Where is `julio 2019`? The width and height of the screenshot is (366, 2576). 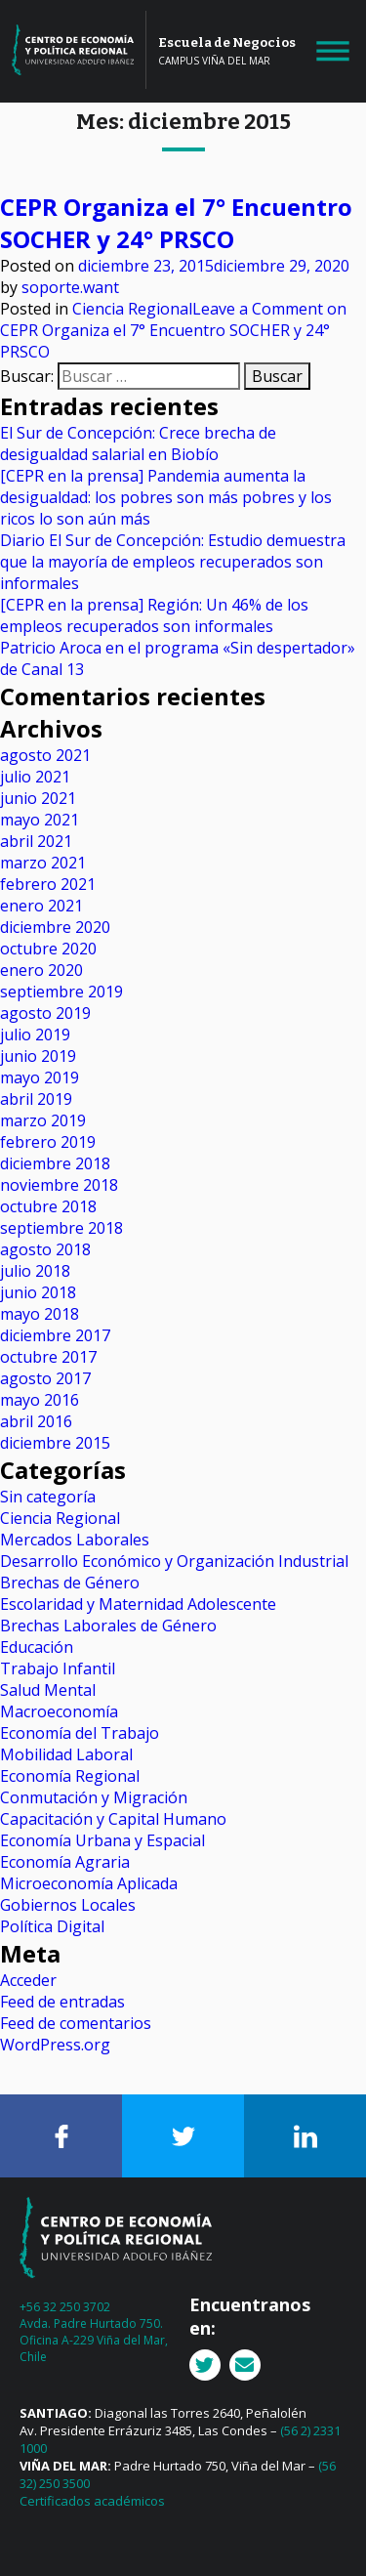 julio 2019 is located at coordinates (35, 1034).